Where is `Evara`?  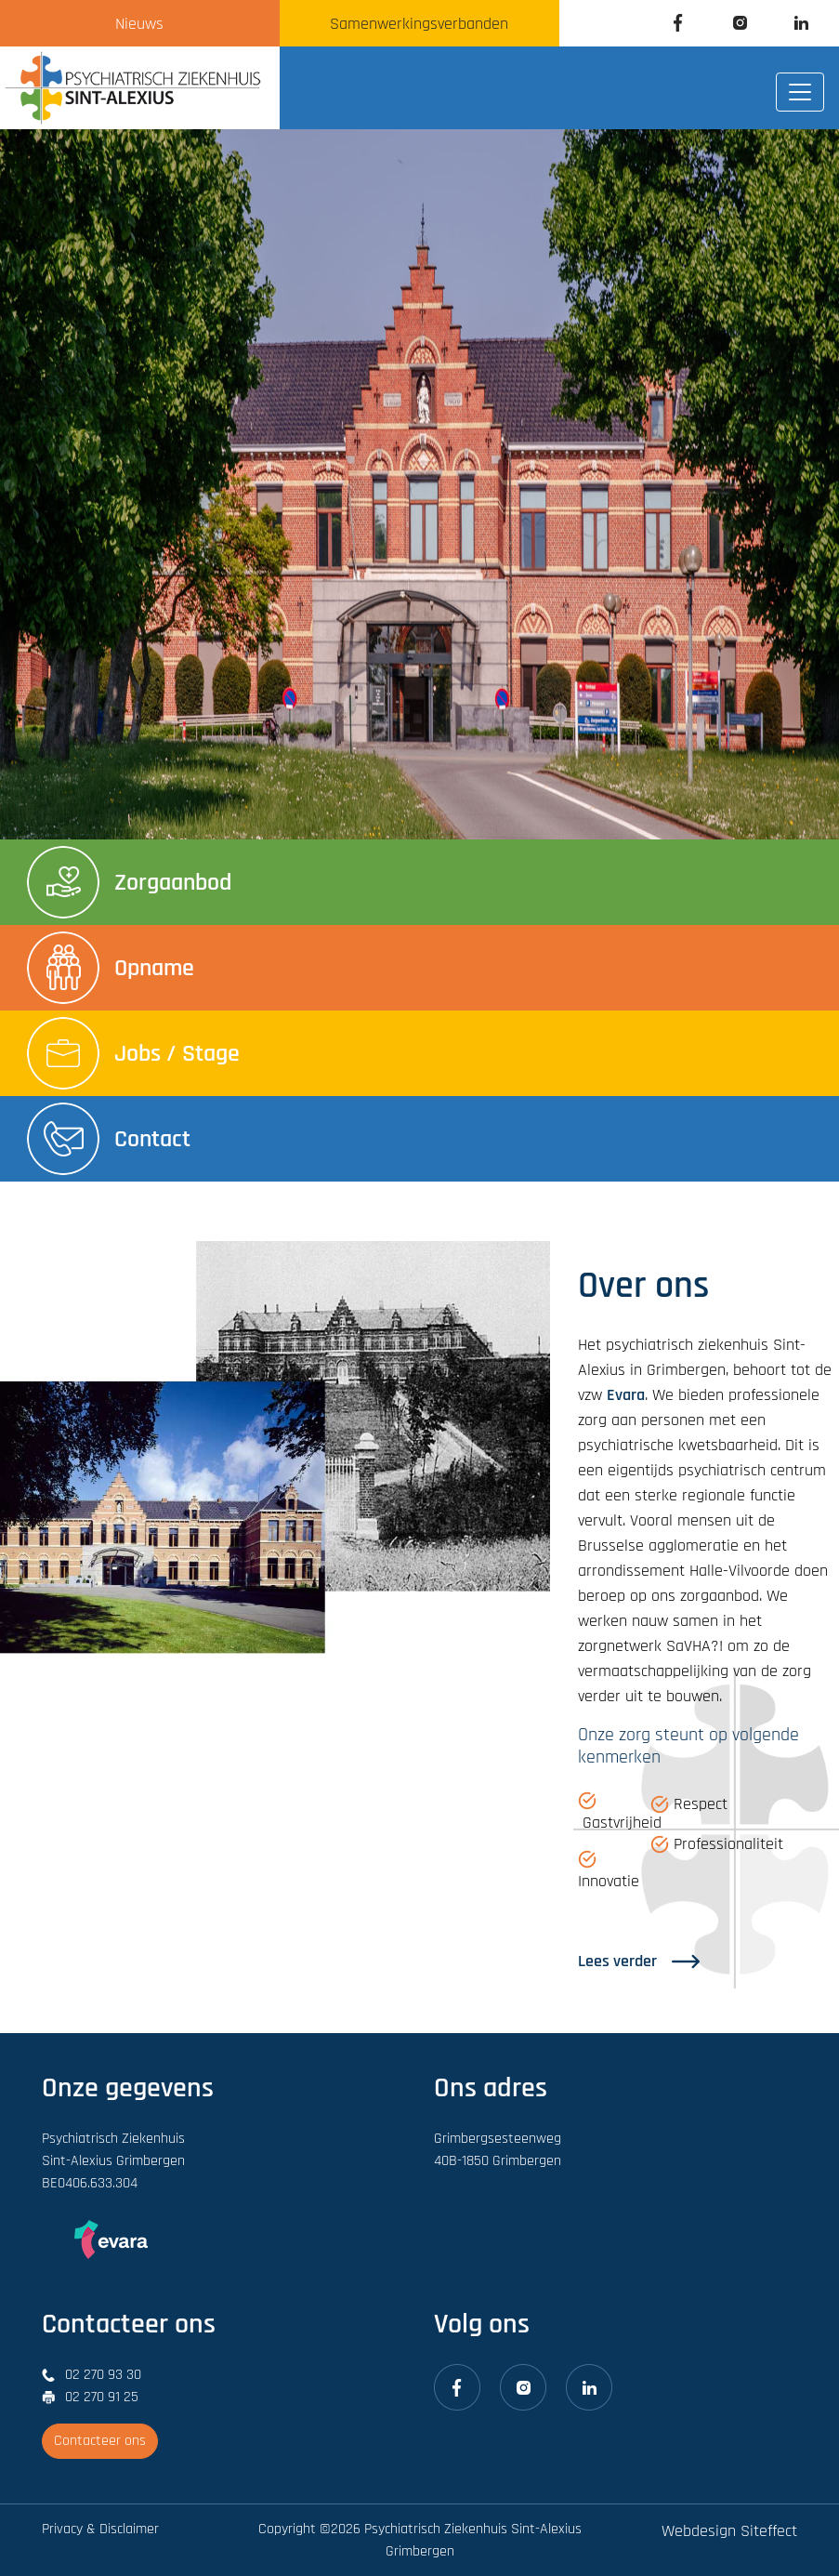
Evara is located at coordinates (626, 1395).